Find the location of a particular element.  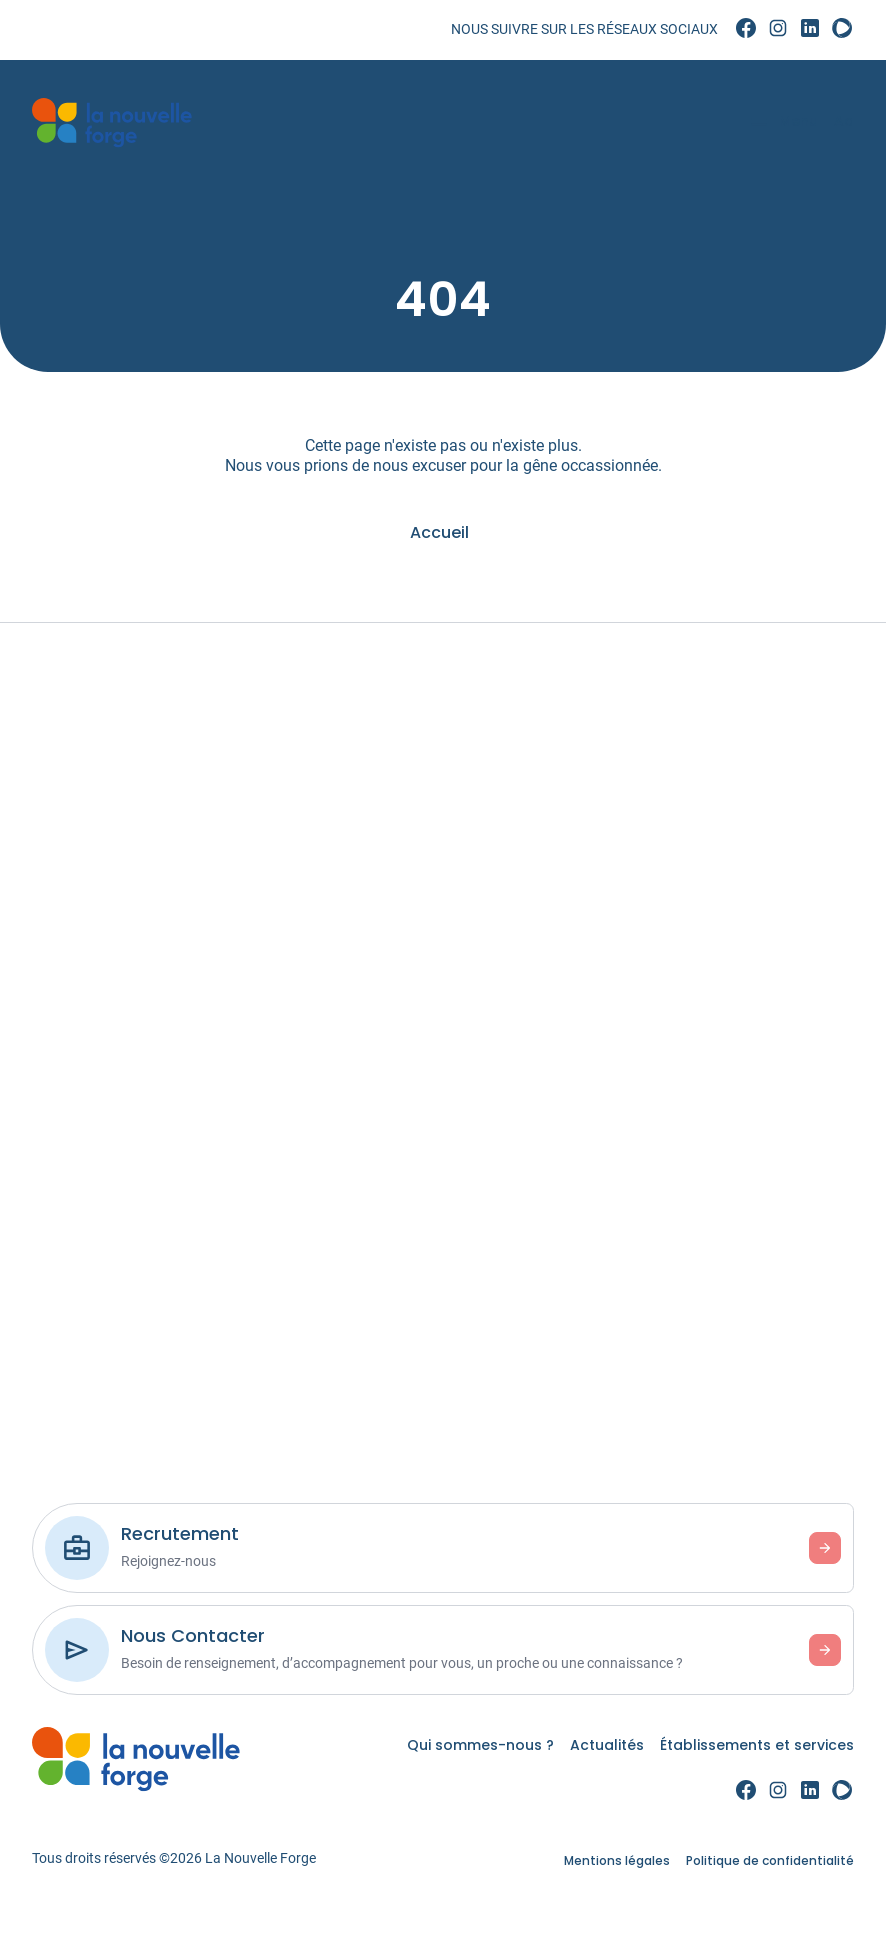

Actualités [link] is located at coordinates (607, 1745).